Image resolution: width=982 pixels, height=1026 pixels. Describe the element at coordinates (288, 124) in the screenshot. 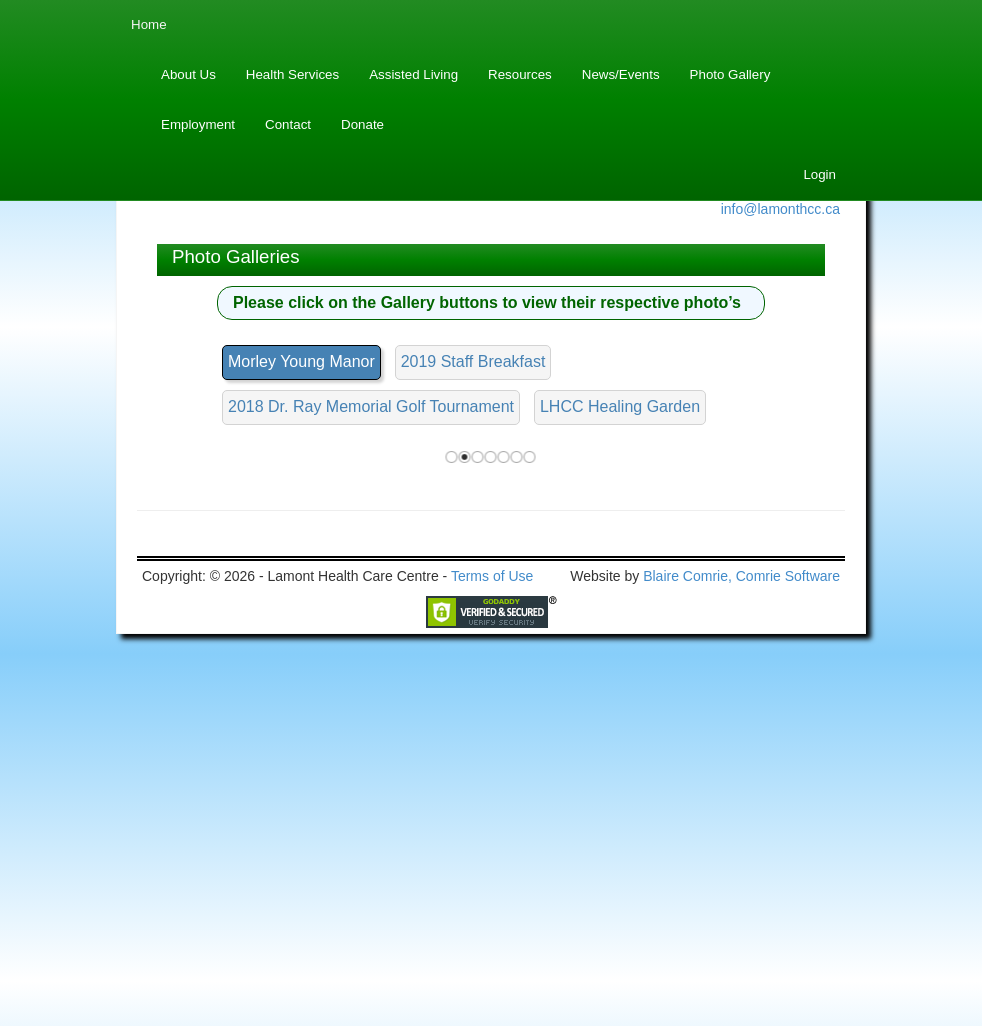

I see `Contact` at that location.